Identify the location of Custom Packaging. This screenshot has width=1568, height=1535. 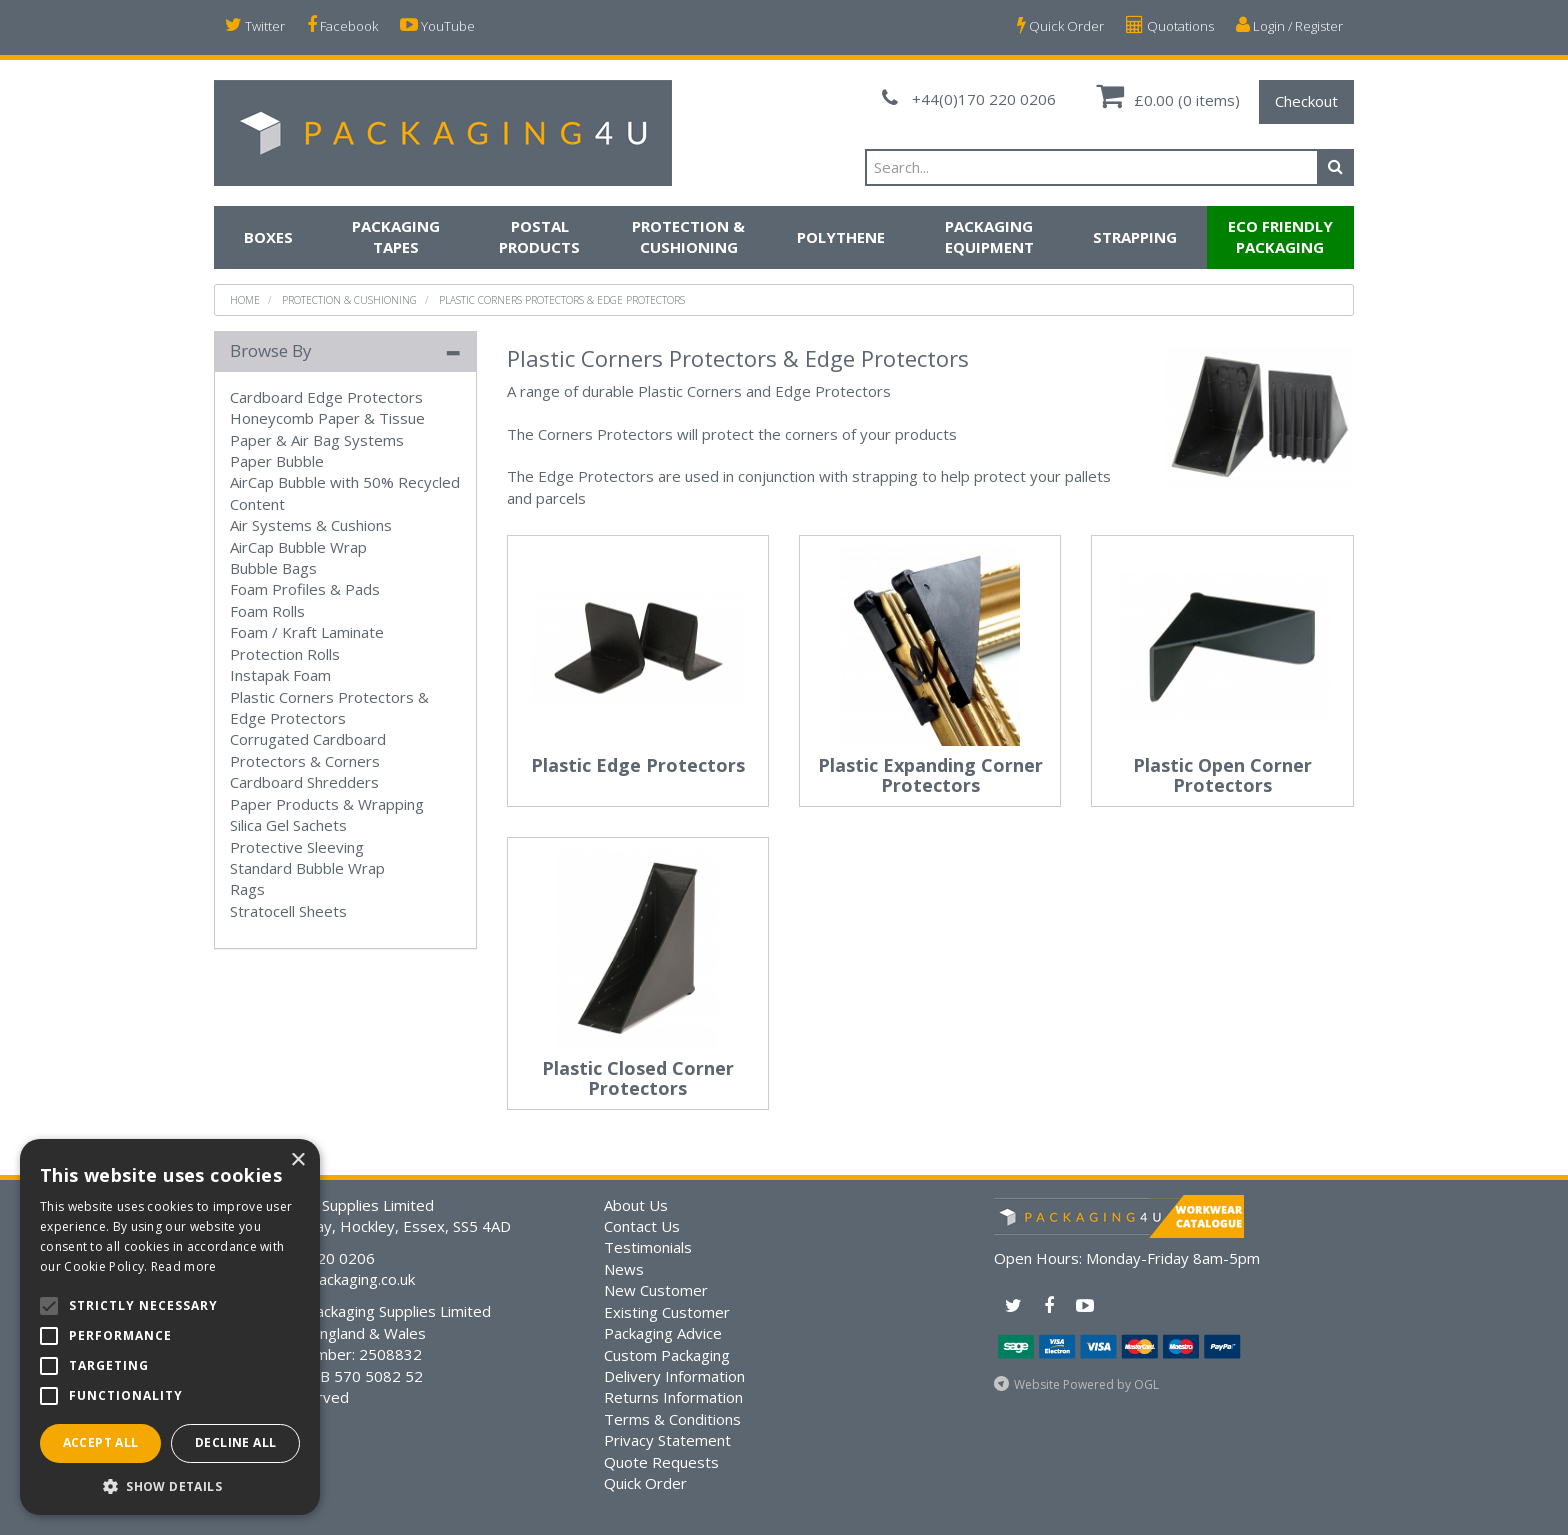
(667, 1355).